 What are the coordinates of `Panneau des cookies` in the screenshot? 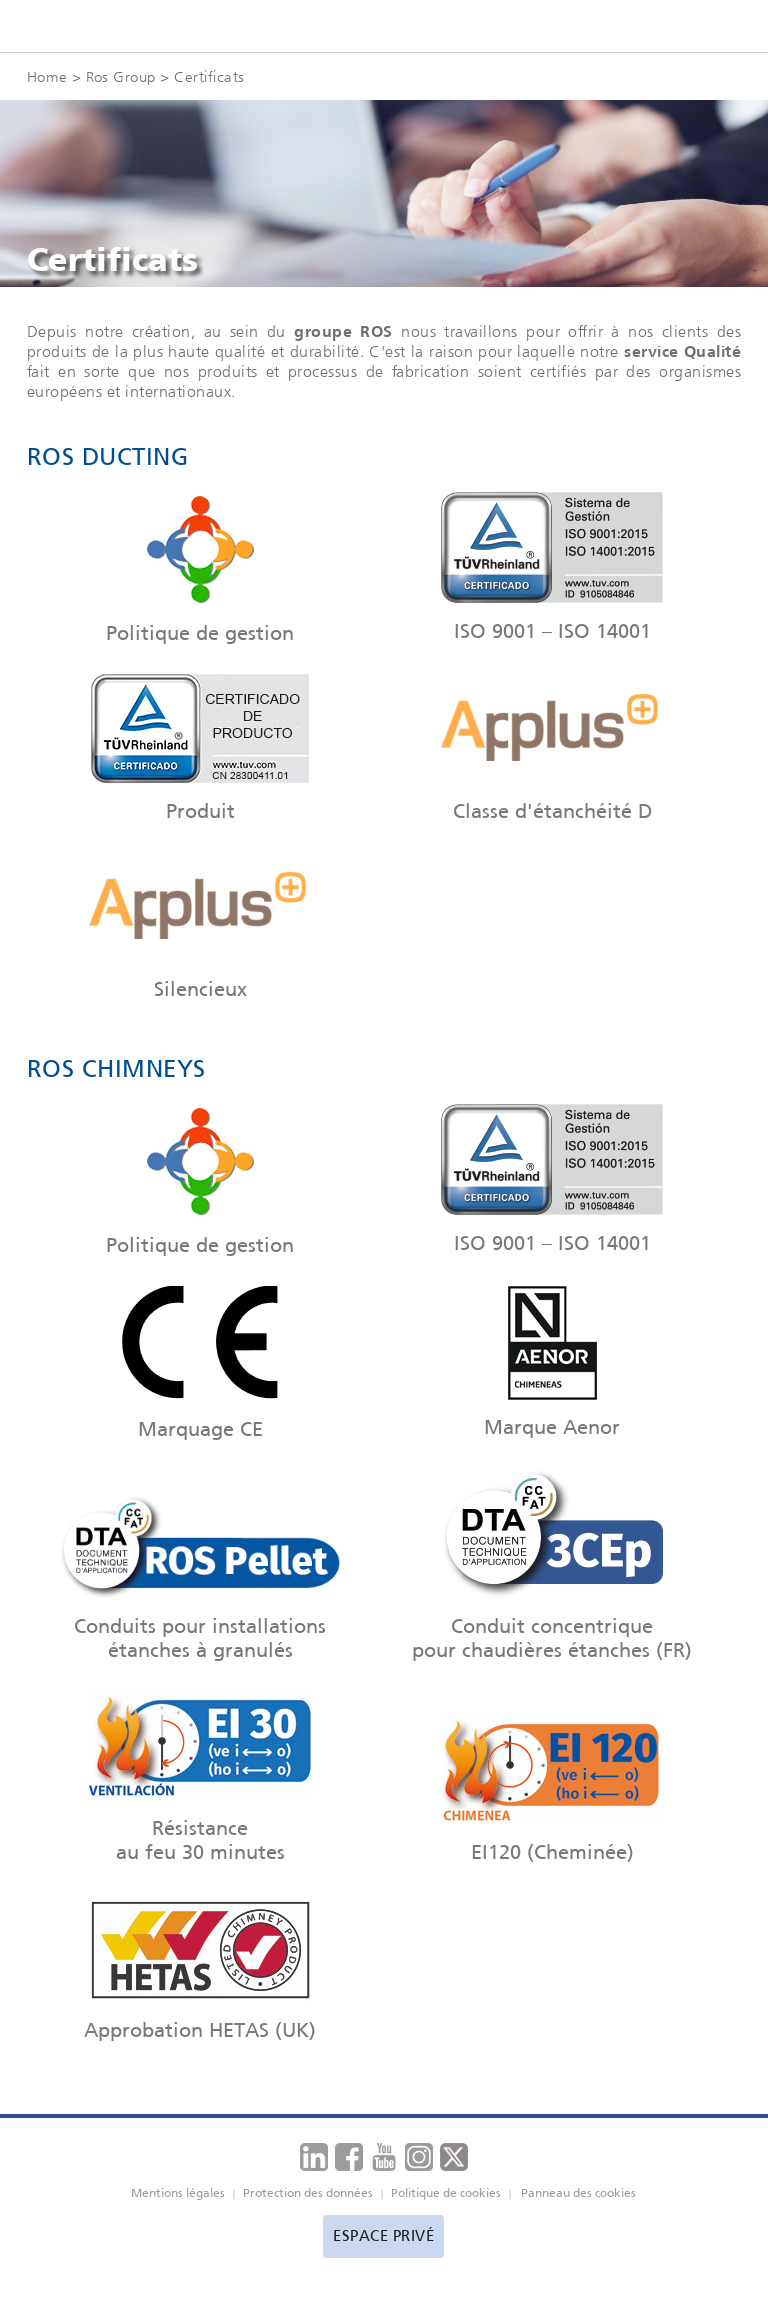 It's located at (578, 2193).